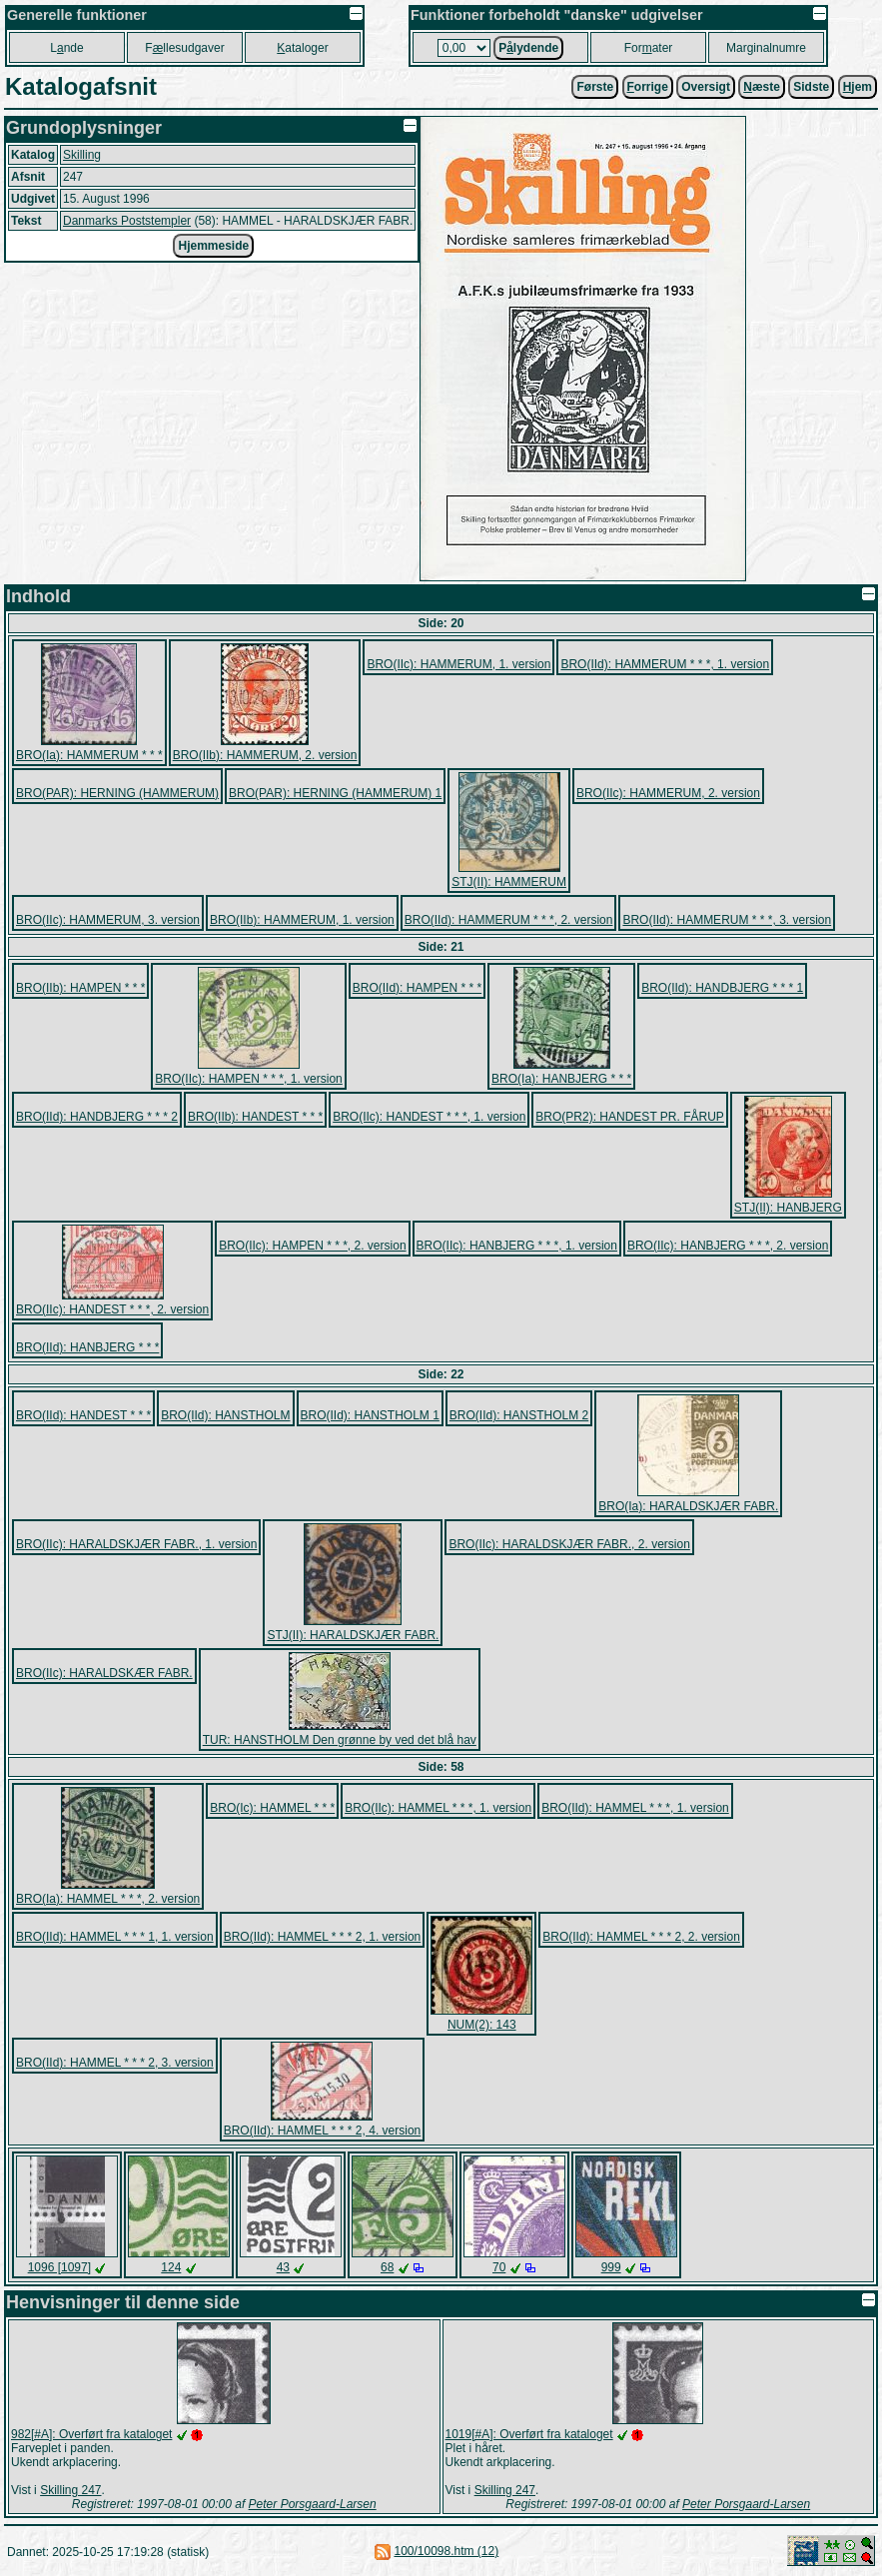 The width and height of the screenshot is (882, 2576). What do you see at coordinates (323, 1937) in the screenshot?
I see `BRO(IId): HAMMEL * * * 2, 1. version` at bounding box center [323, 1937].